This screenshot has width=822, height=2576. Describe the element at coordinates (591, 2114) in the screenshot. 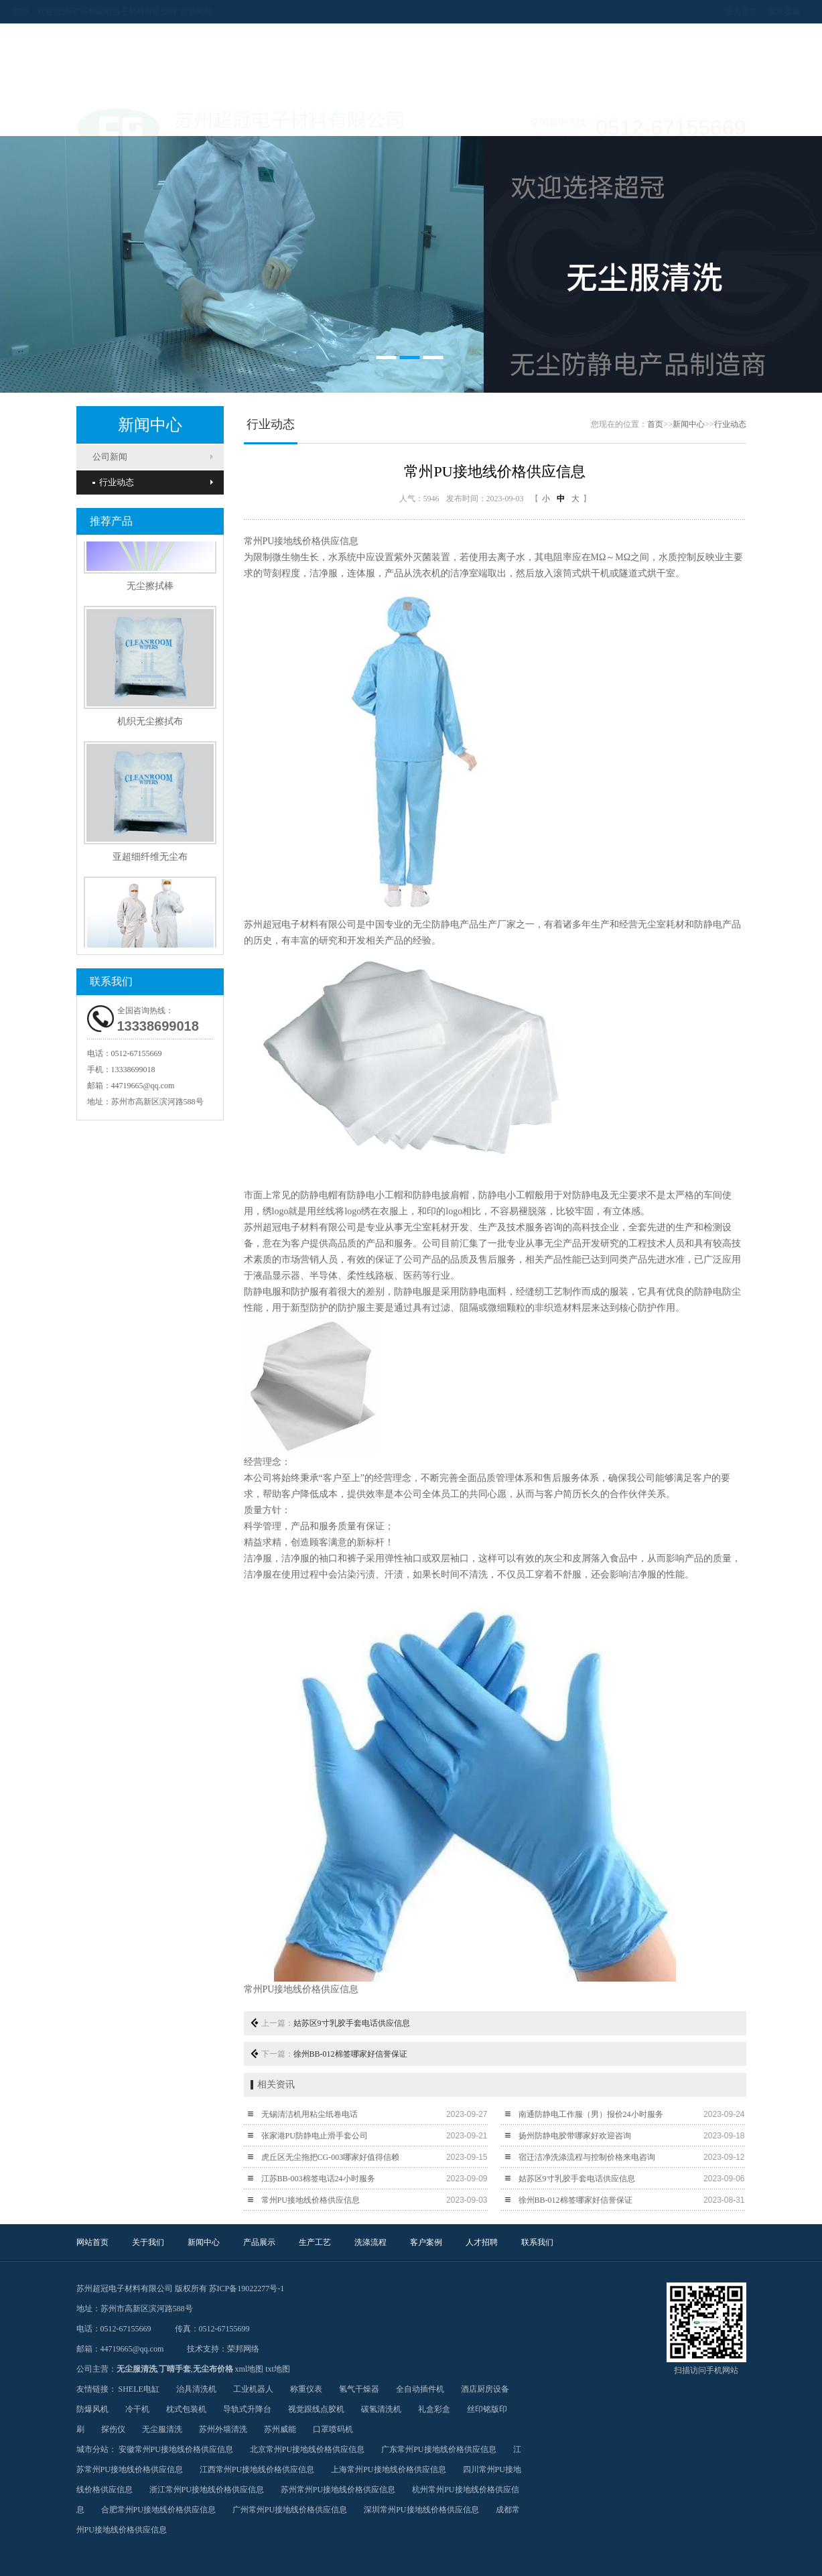

I see `南通防静电工作服（男）报价24小时服务` at that location.